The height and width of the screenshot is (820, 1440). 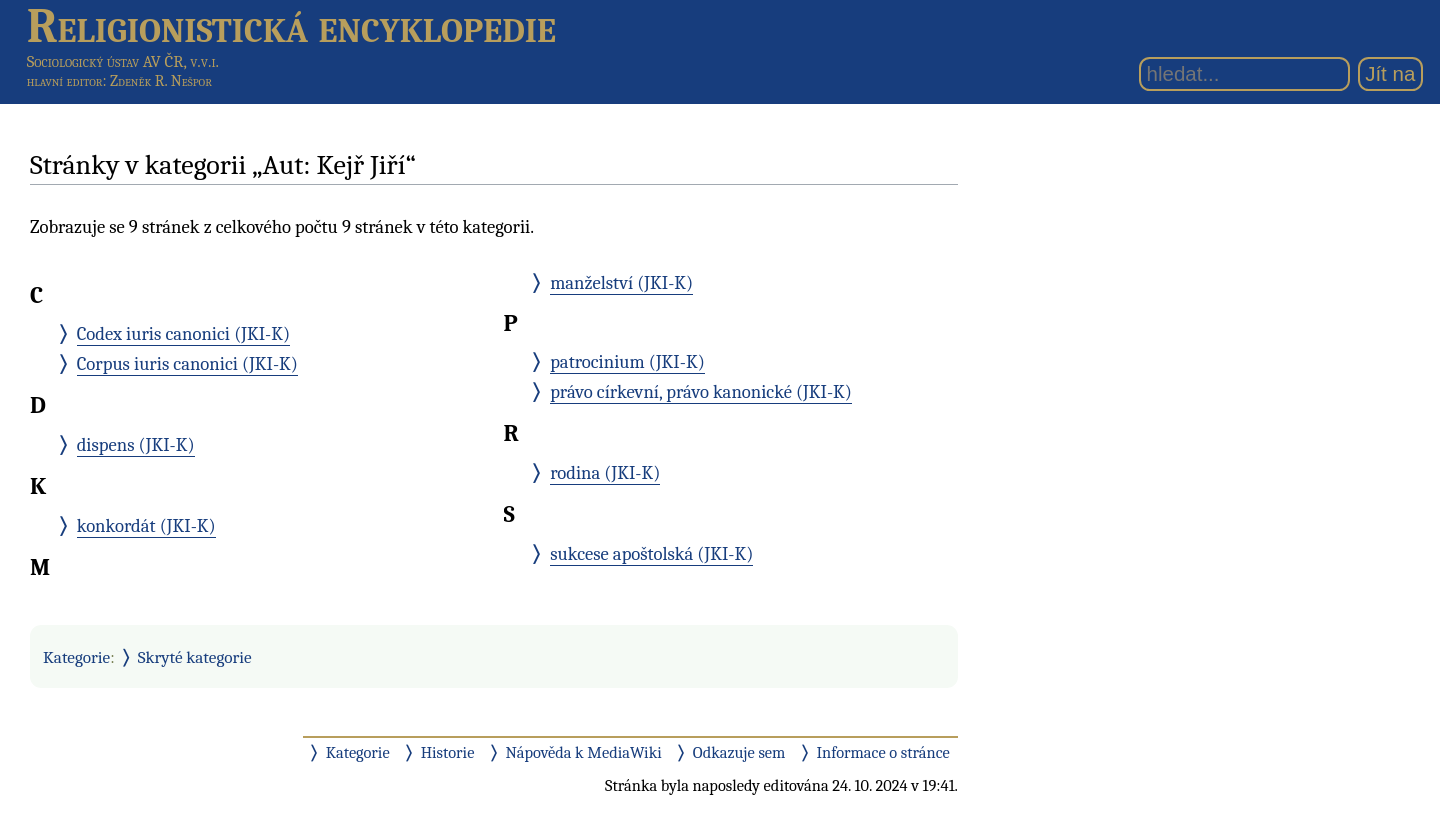 I want to click on rodina (JKI-K), so click(x=605, y=473).